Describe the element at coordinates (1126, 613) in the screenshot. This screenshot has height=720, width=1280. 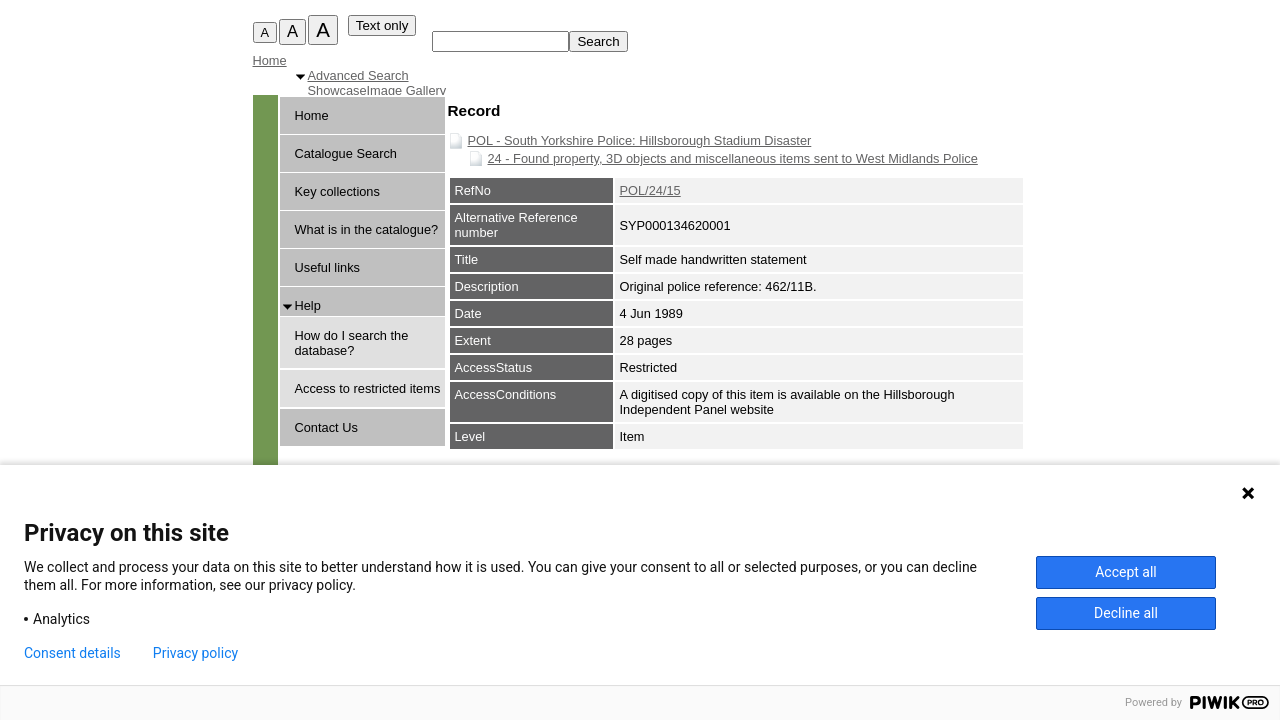
I see `Decline all` at that location.